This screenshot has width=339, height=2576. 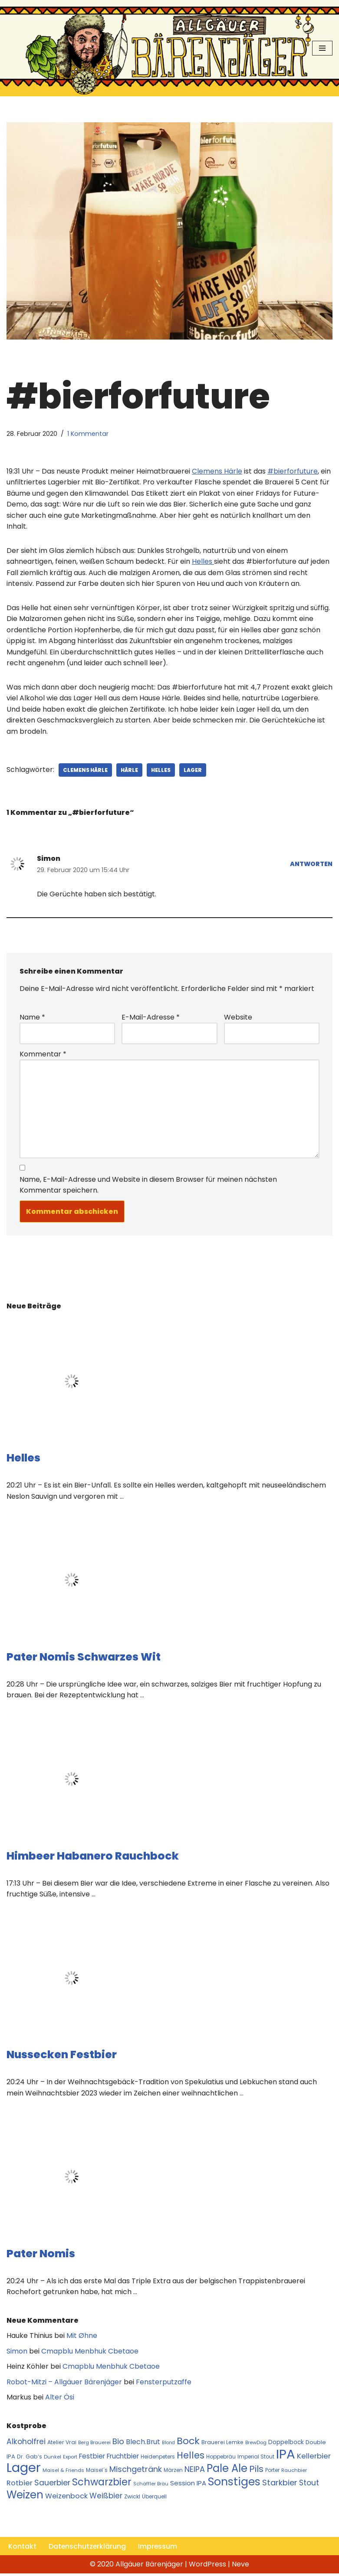 I want to click on Export [Export (10 Einträge)], so click(x=70, y=2458).